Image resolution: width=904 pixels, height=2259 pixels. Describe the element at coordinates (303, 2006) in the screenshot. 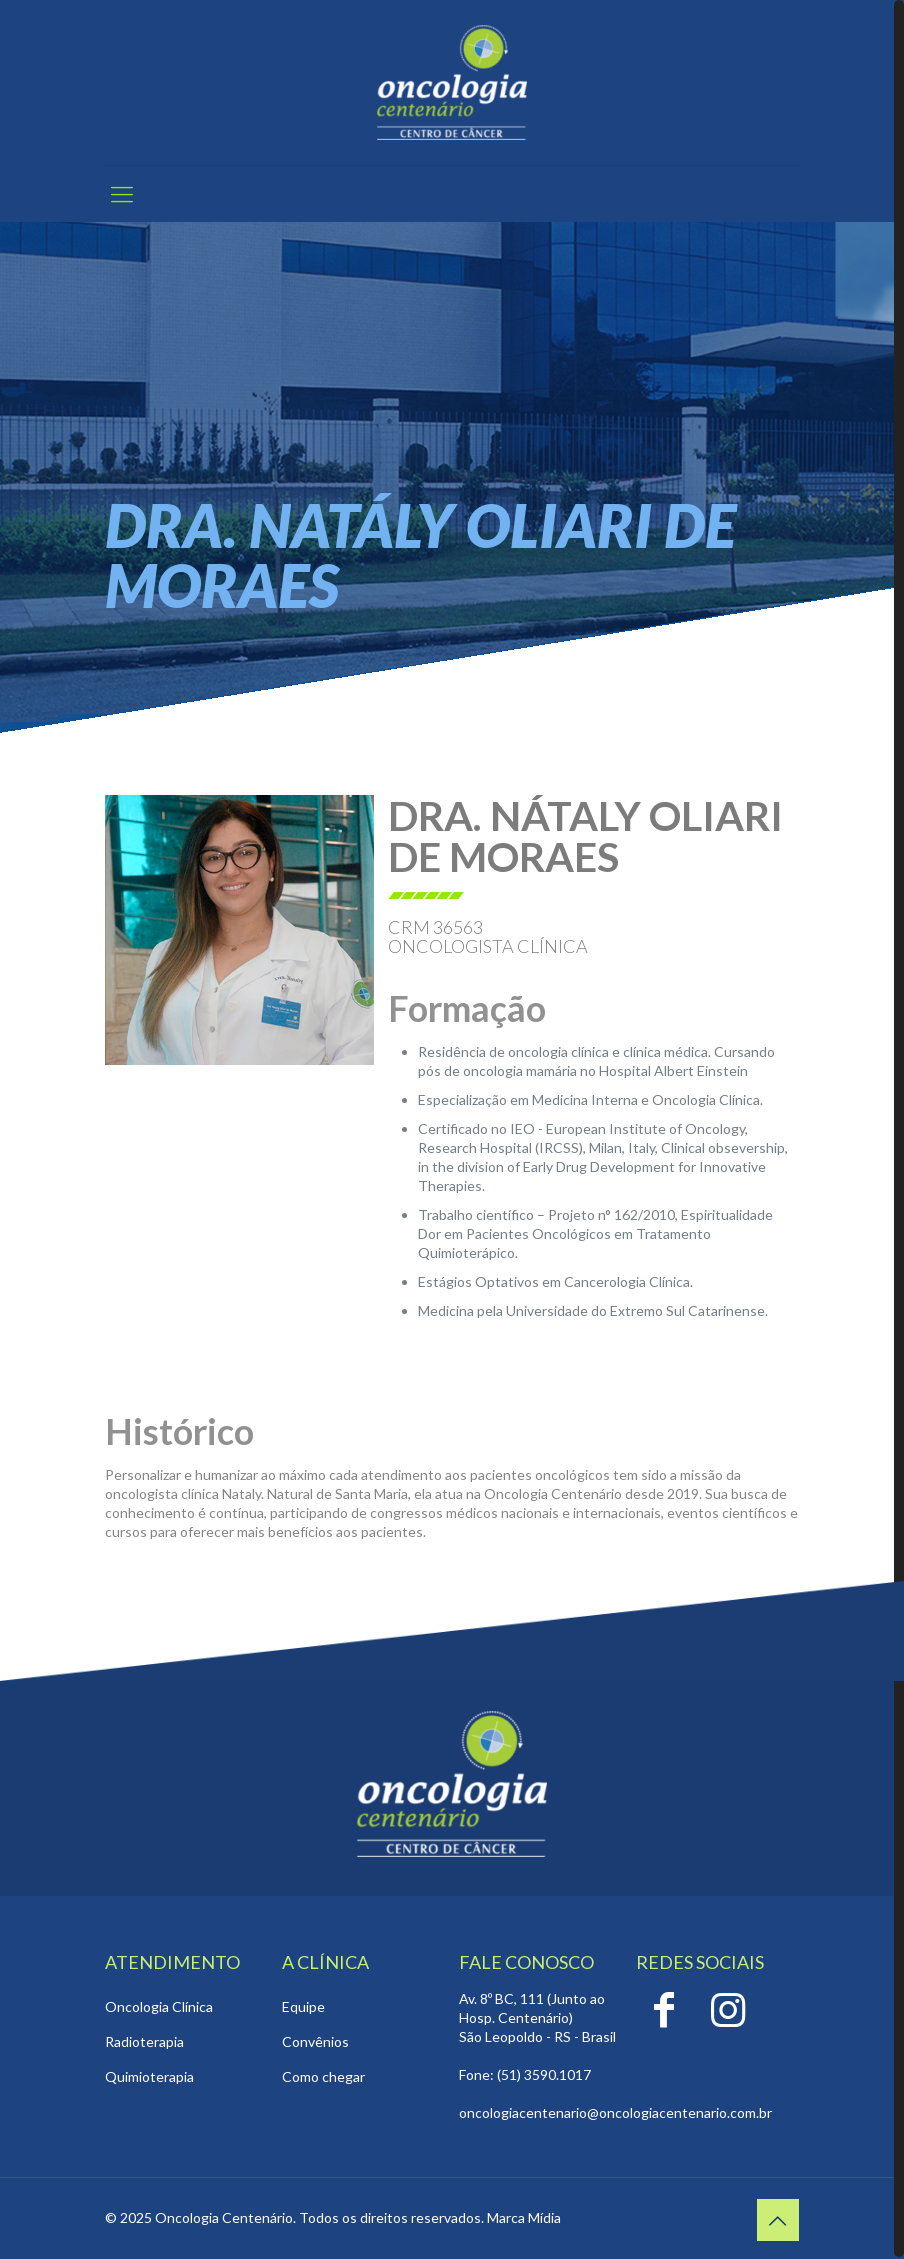

I see `Equipe` at that location.